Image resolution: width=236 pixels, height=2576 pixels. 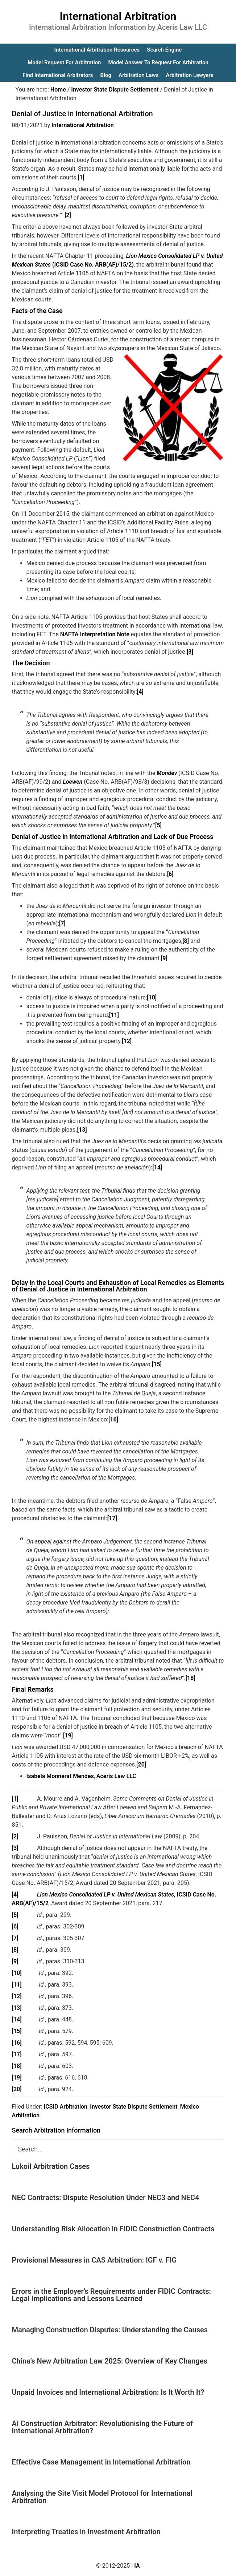 I want to click on [8], so click(x=185, y=940).